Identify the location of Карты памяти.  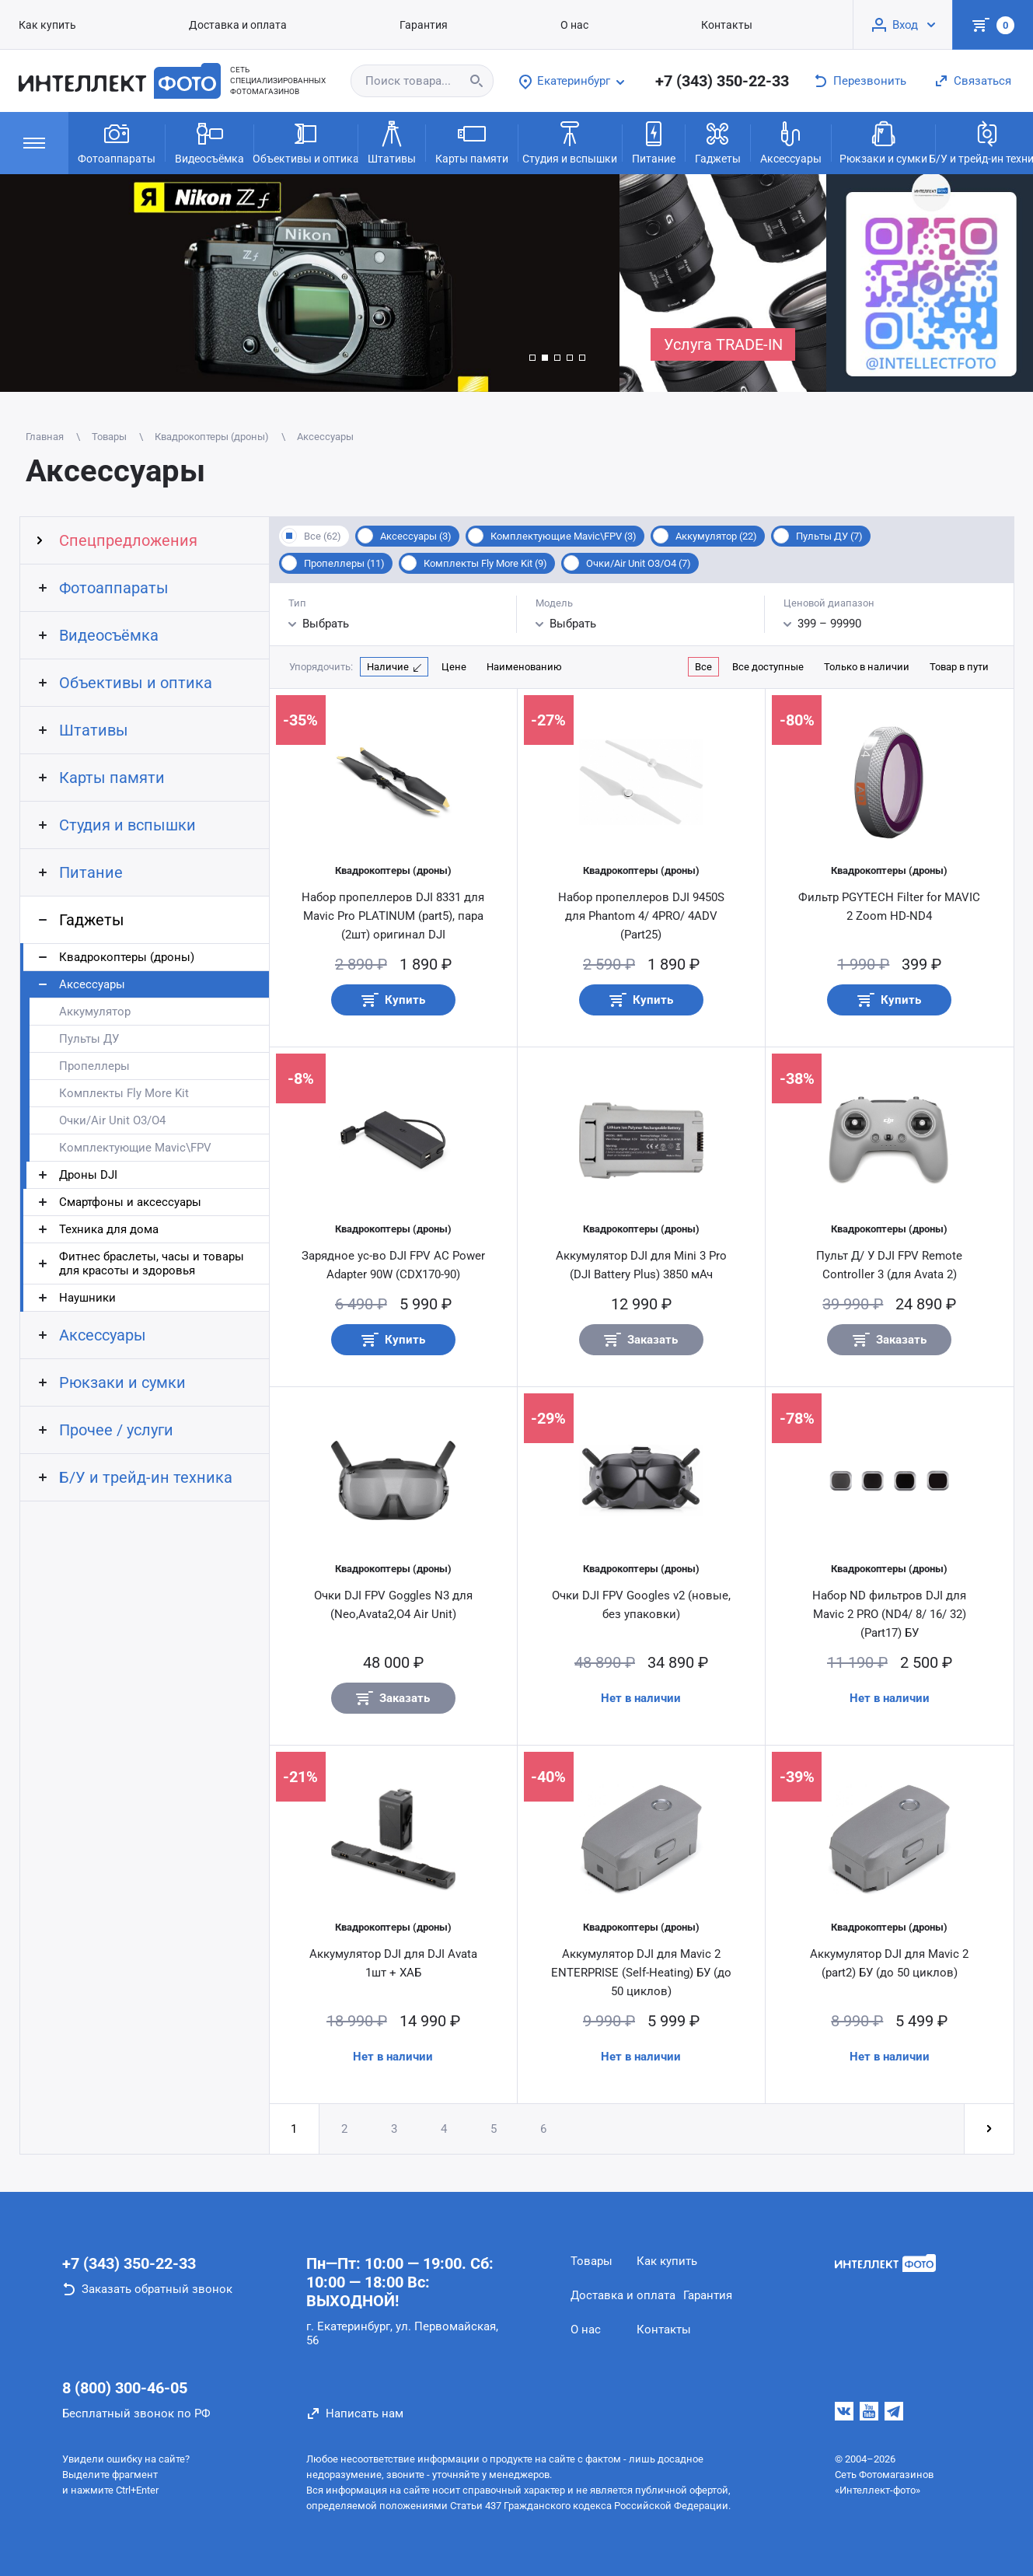
(471, 141).